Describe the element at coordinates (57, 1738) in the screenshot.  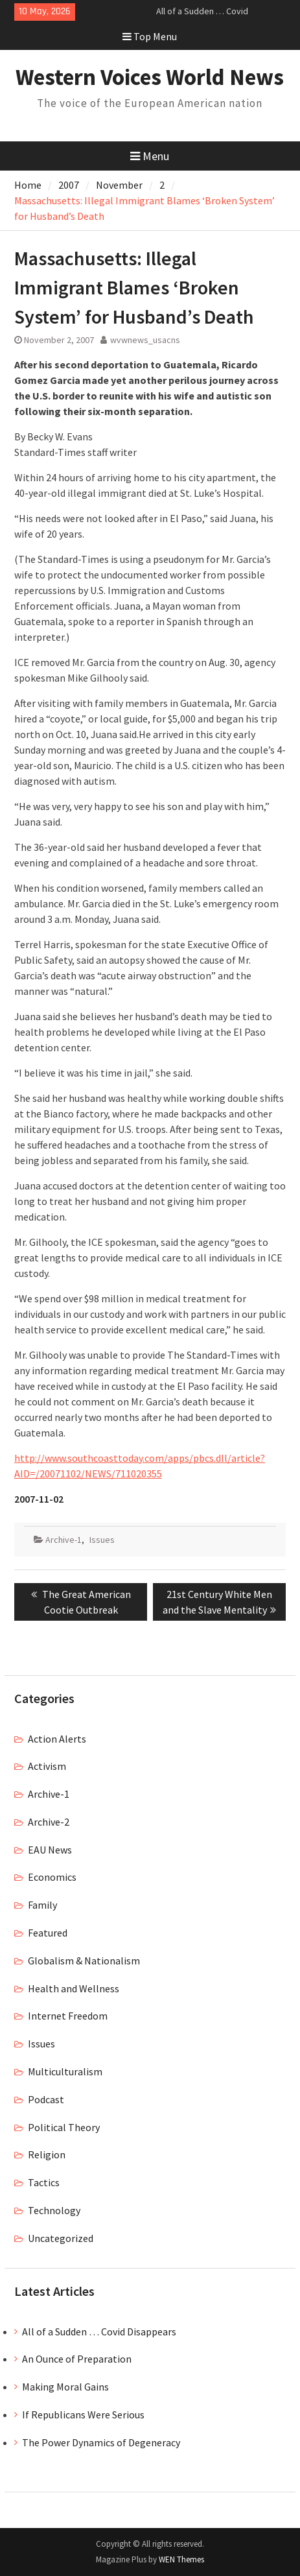
I see `Action Alerts` at that location.